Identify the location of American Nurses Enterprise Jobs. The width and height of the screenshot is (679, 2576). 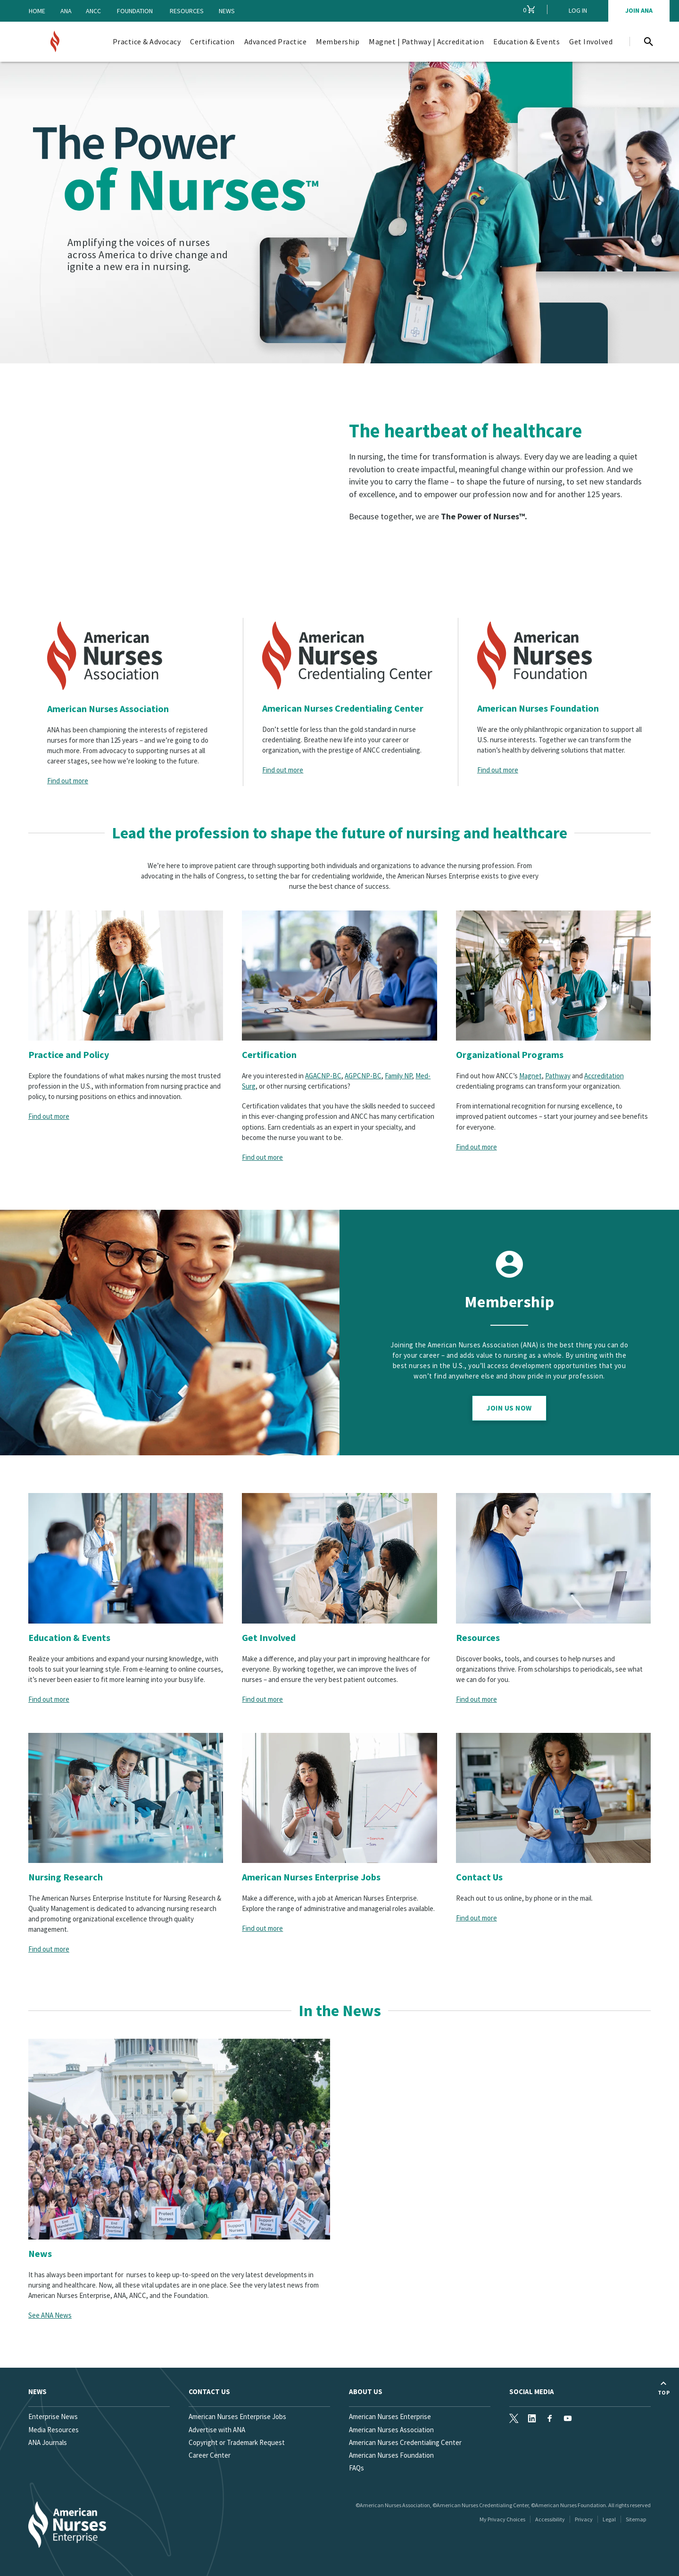
(311, 1877).